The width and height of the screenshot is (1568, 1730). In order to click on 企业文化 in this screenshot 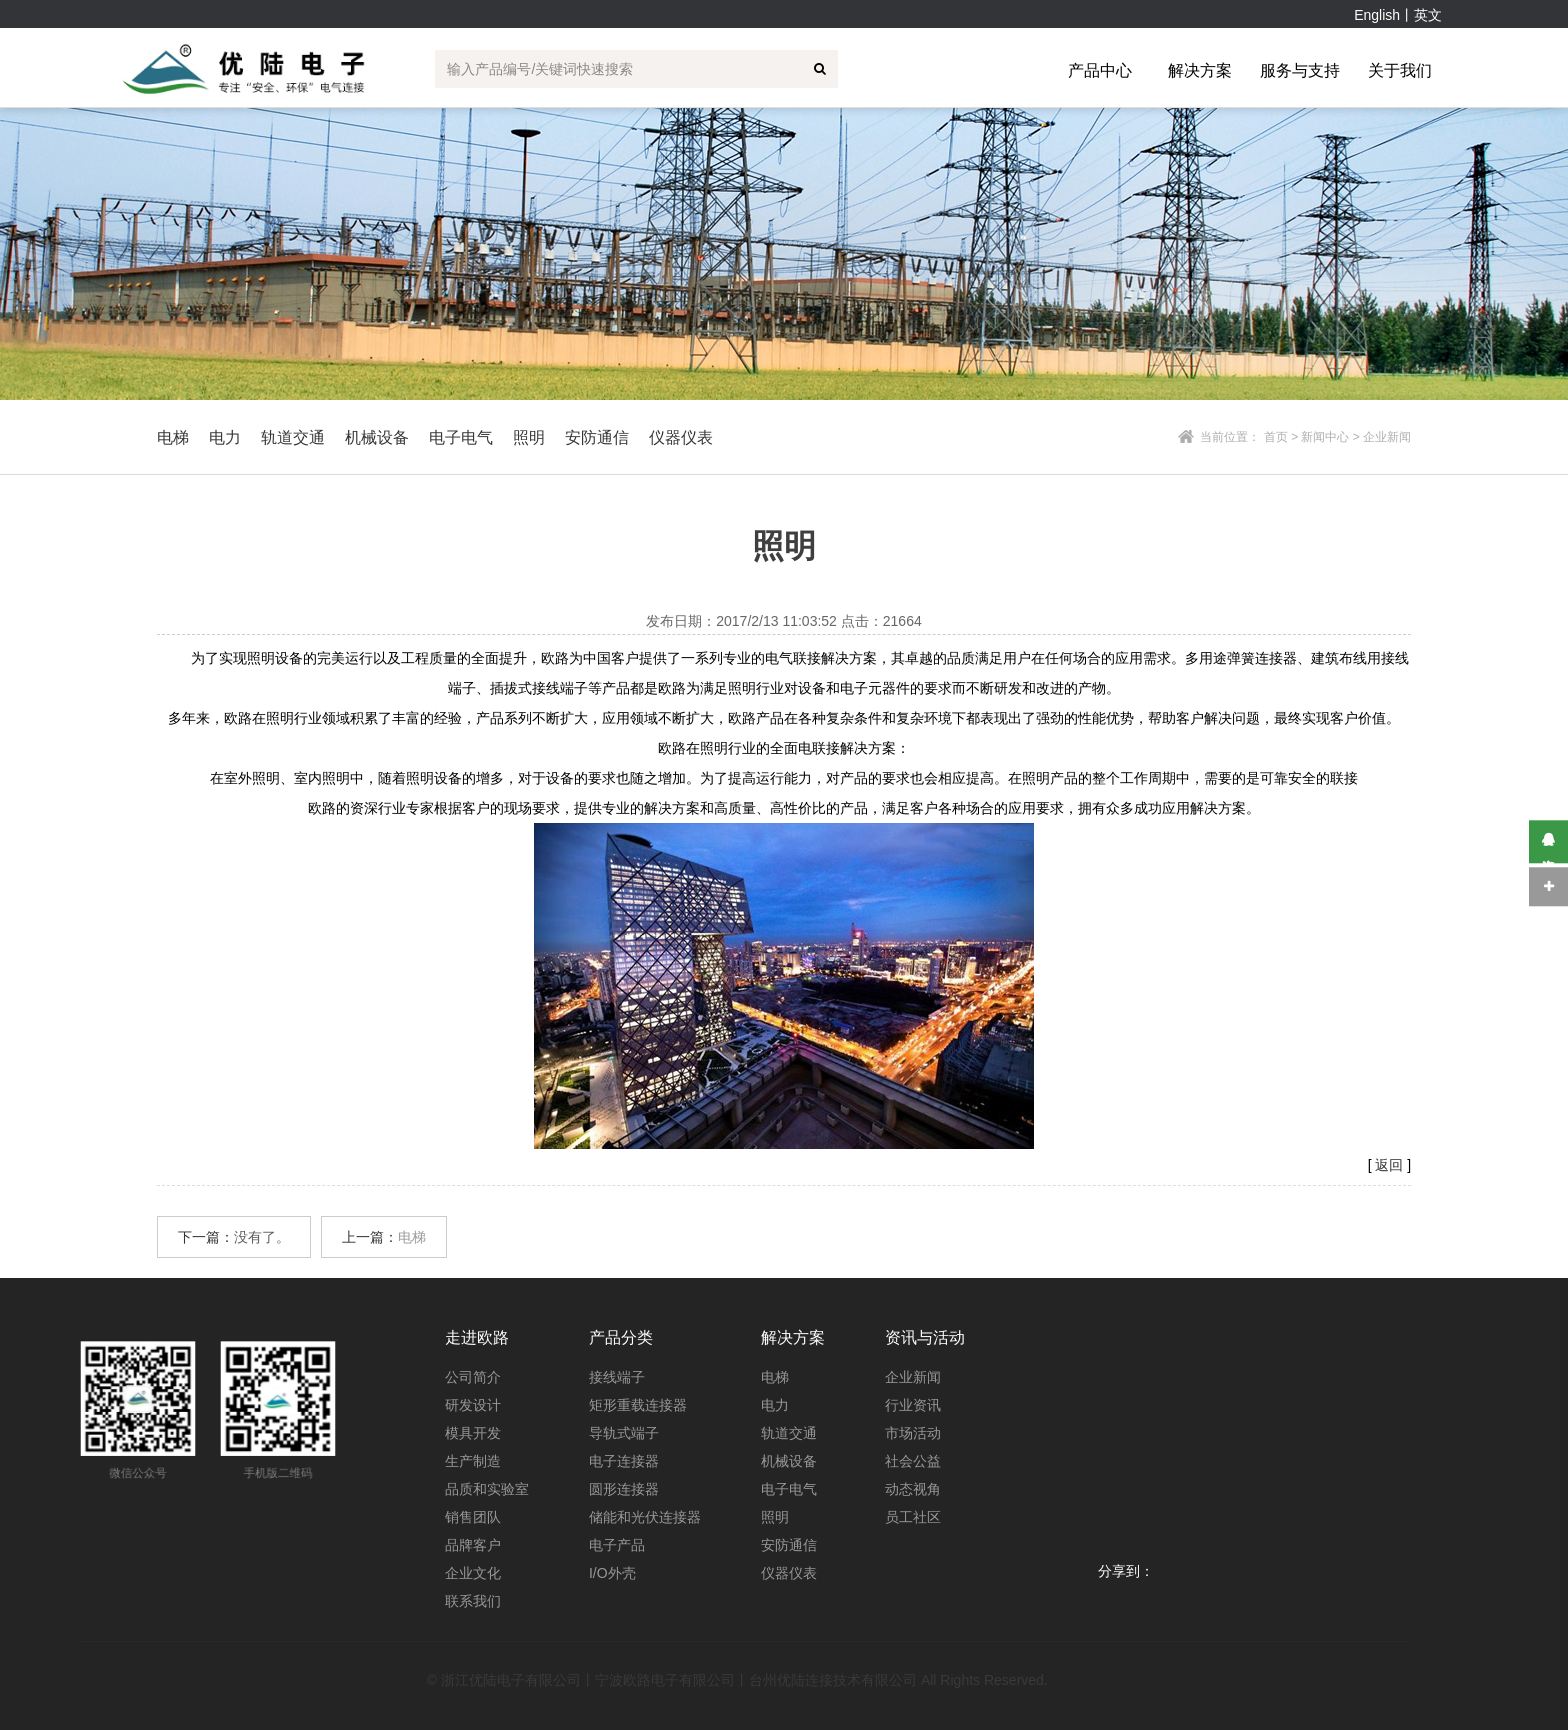, I will do `click(473, 1573)`.